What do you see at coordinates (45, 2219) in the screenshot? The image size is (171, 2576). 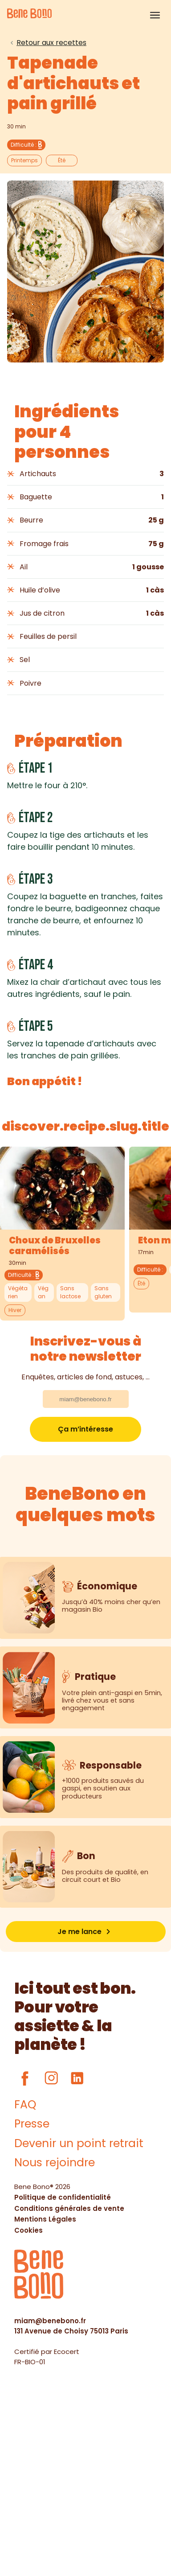 I see `Mentions Légales` at bounding box center [45, 2219].